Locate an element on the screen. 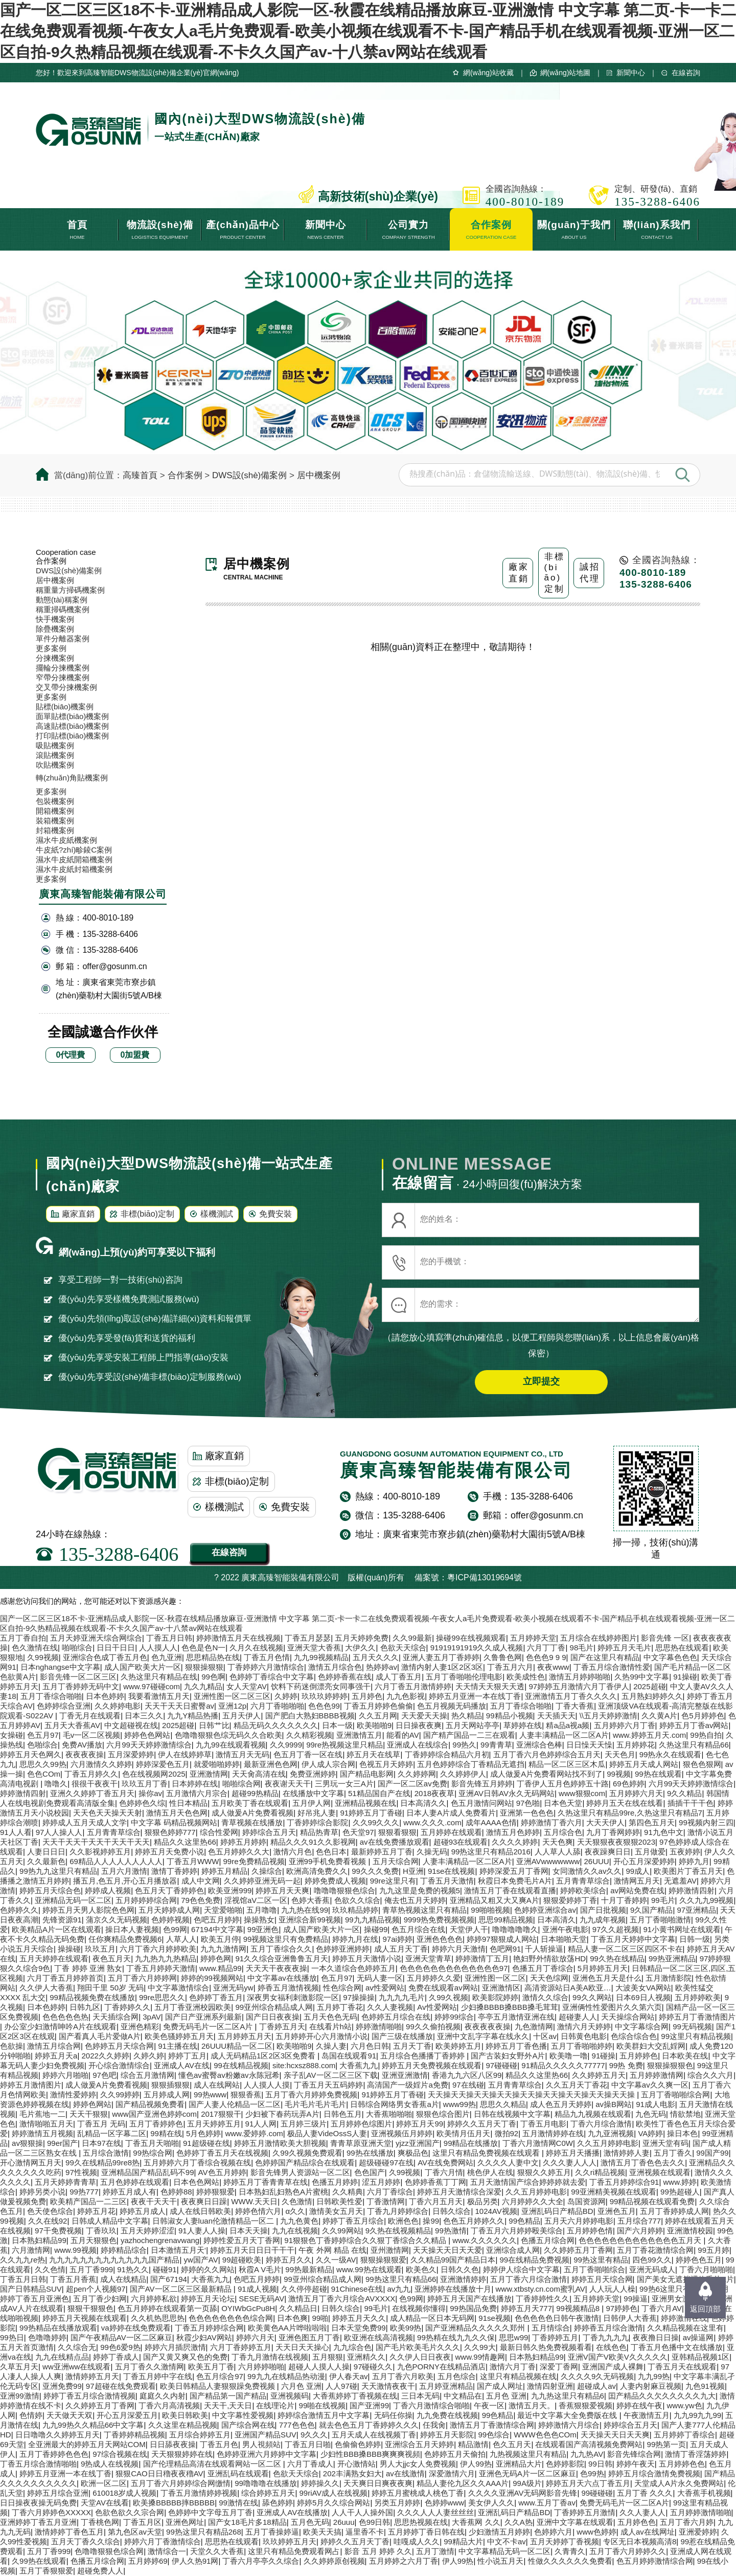 Image resolution: width=736 pixels, height=2576 pixels. 五月婷婷色色 is located at coordinates (682, 2463).